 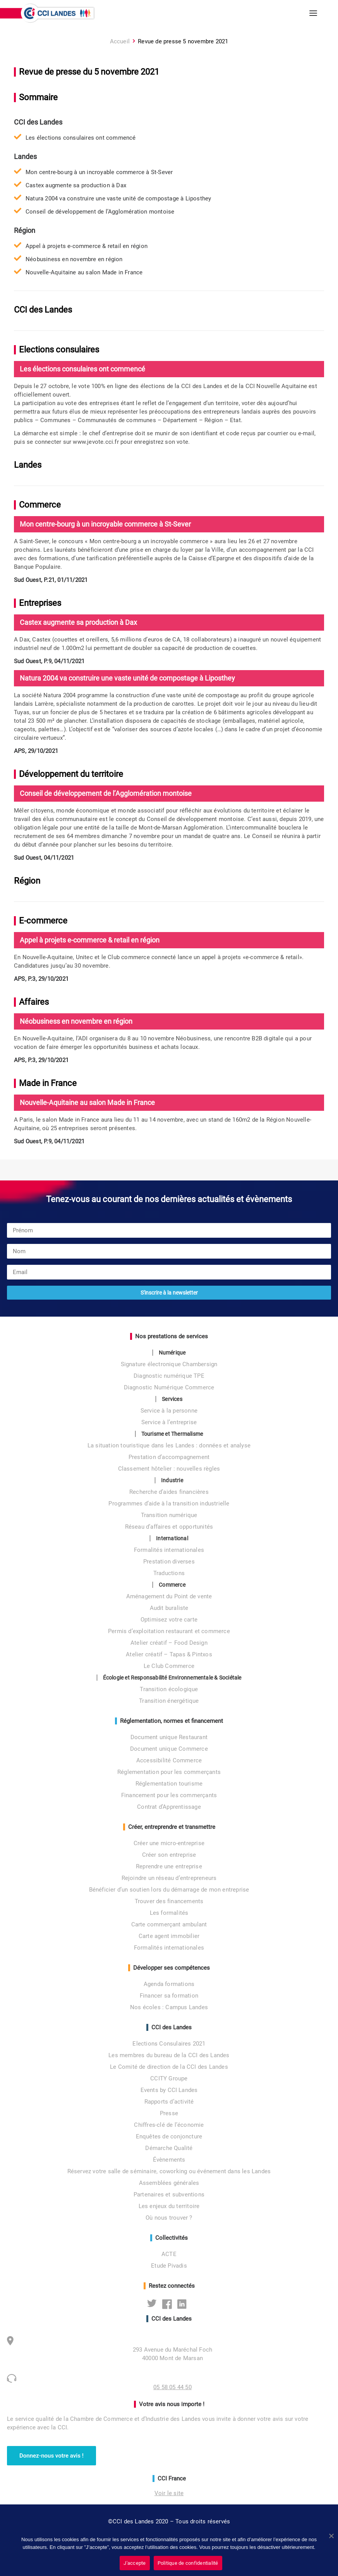 I want to click on Néobusiness en novembre en région, so click(x=74, y=259).